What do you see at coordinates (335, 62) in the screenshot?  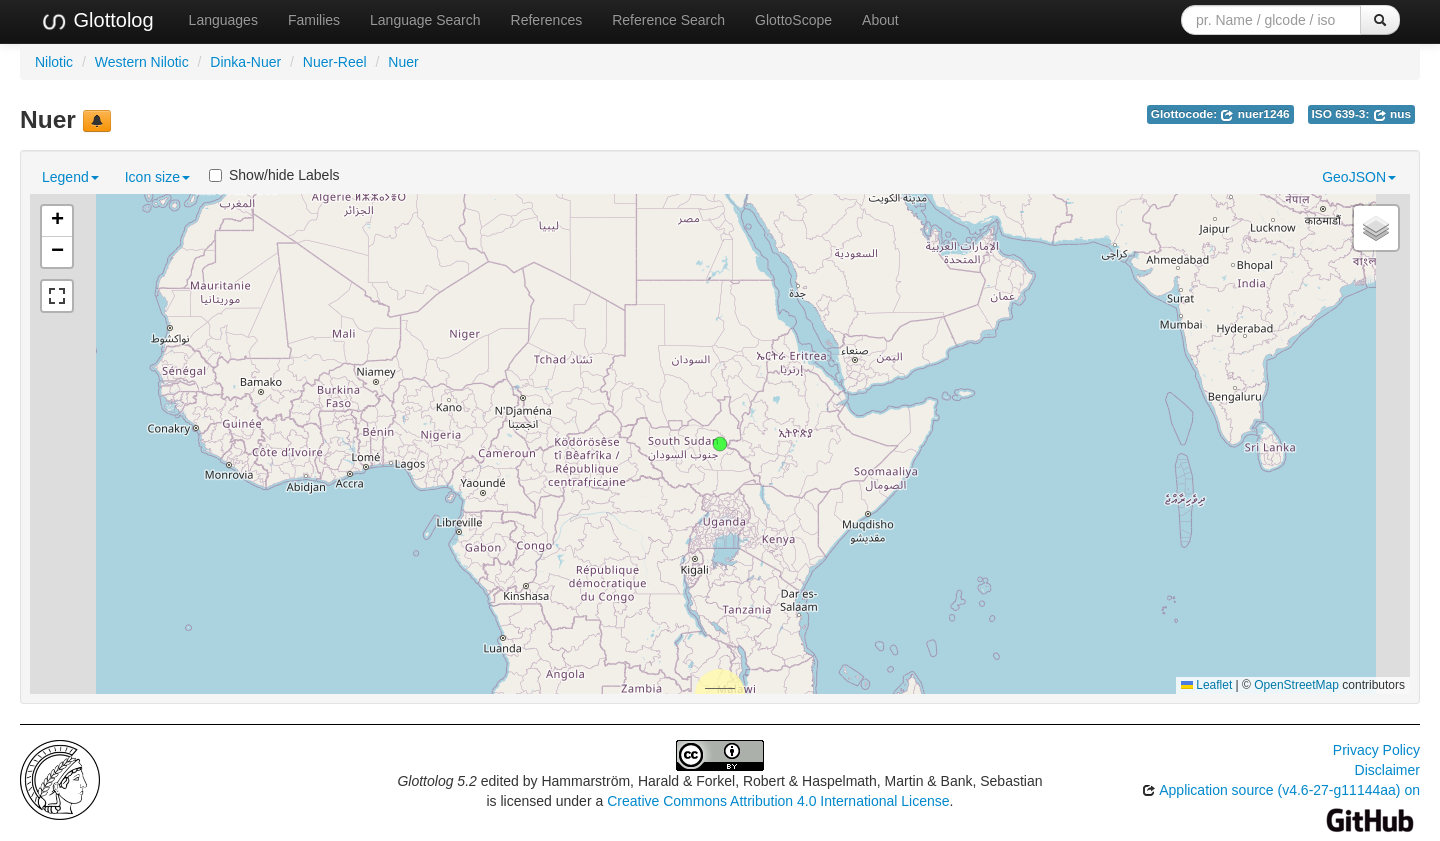 I see `Nuer-Reel` at bounding box center [335, 62].